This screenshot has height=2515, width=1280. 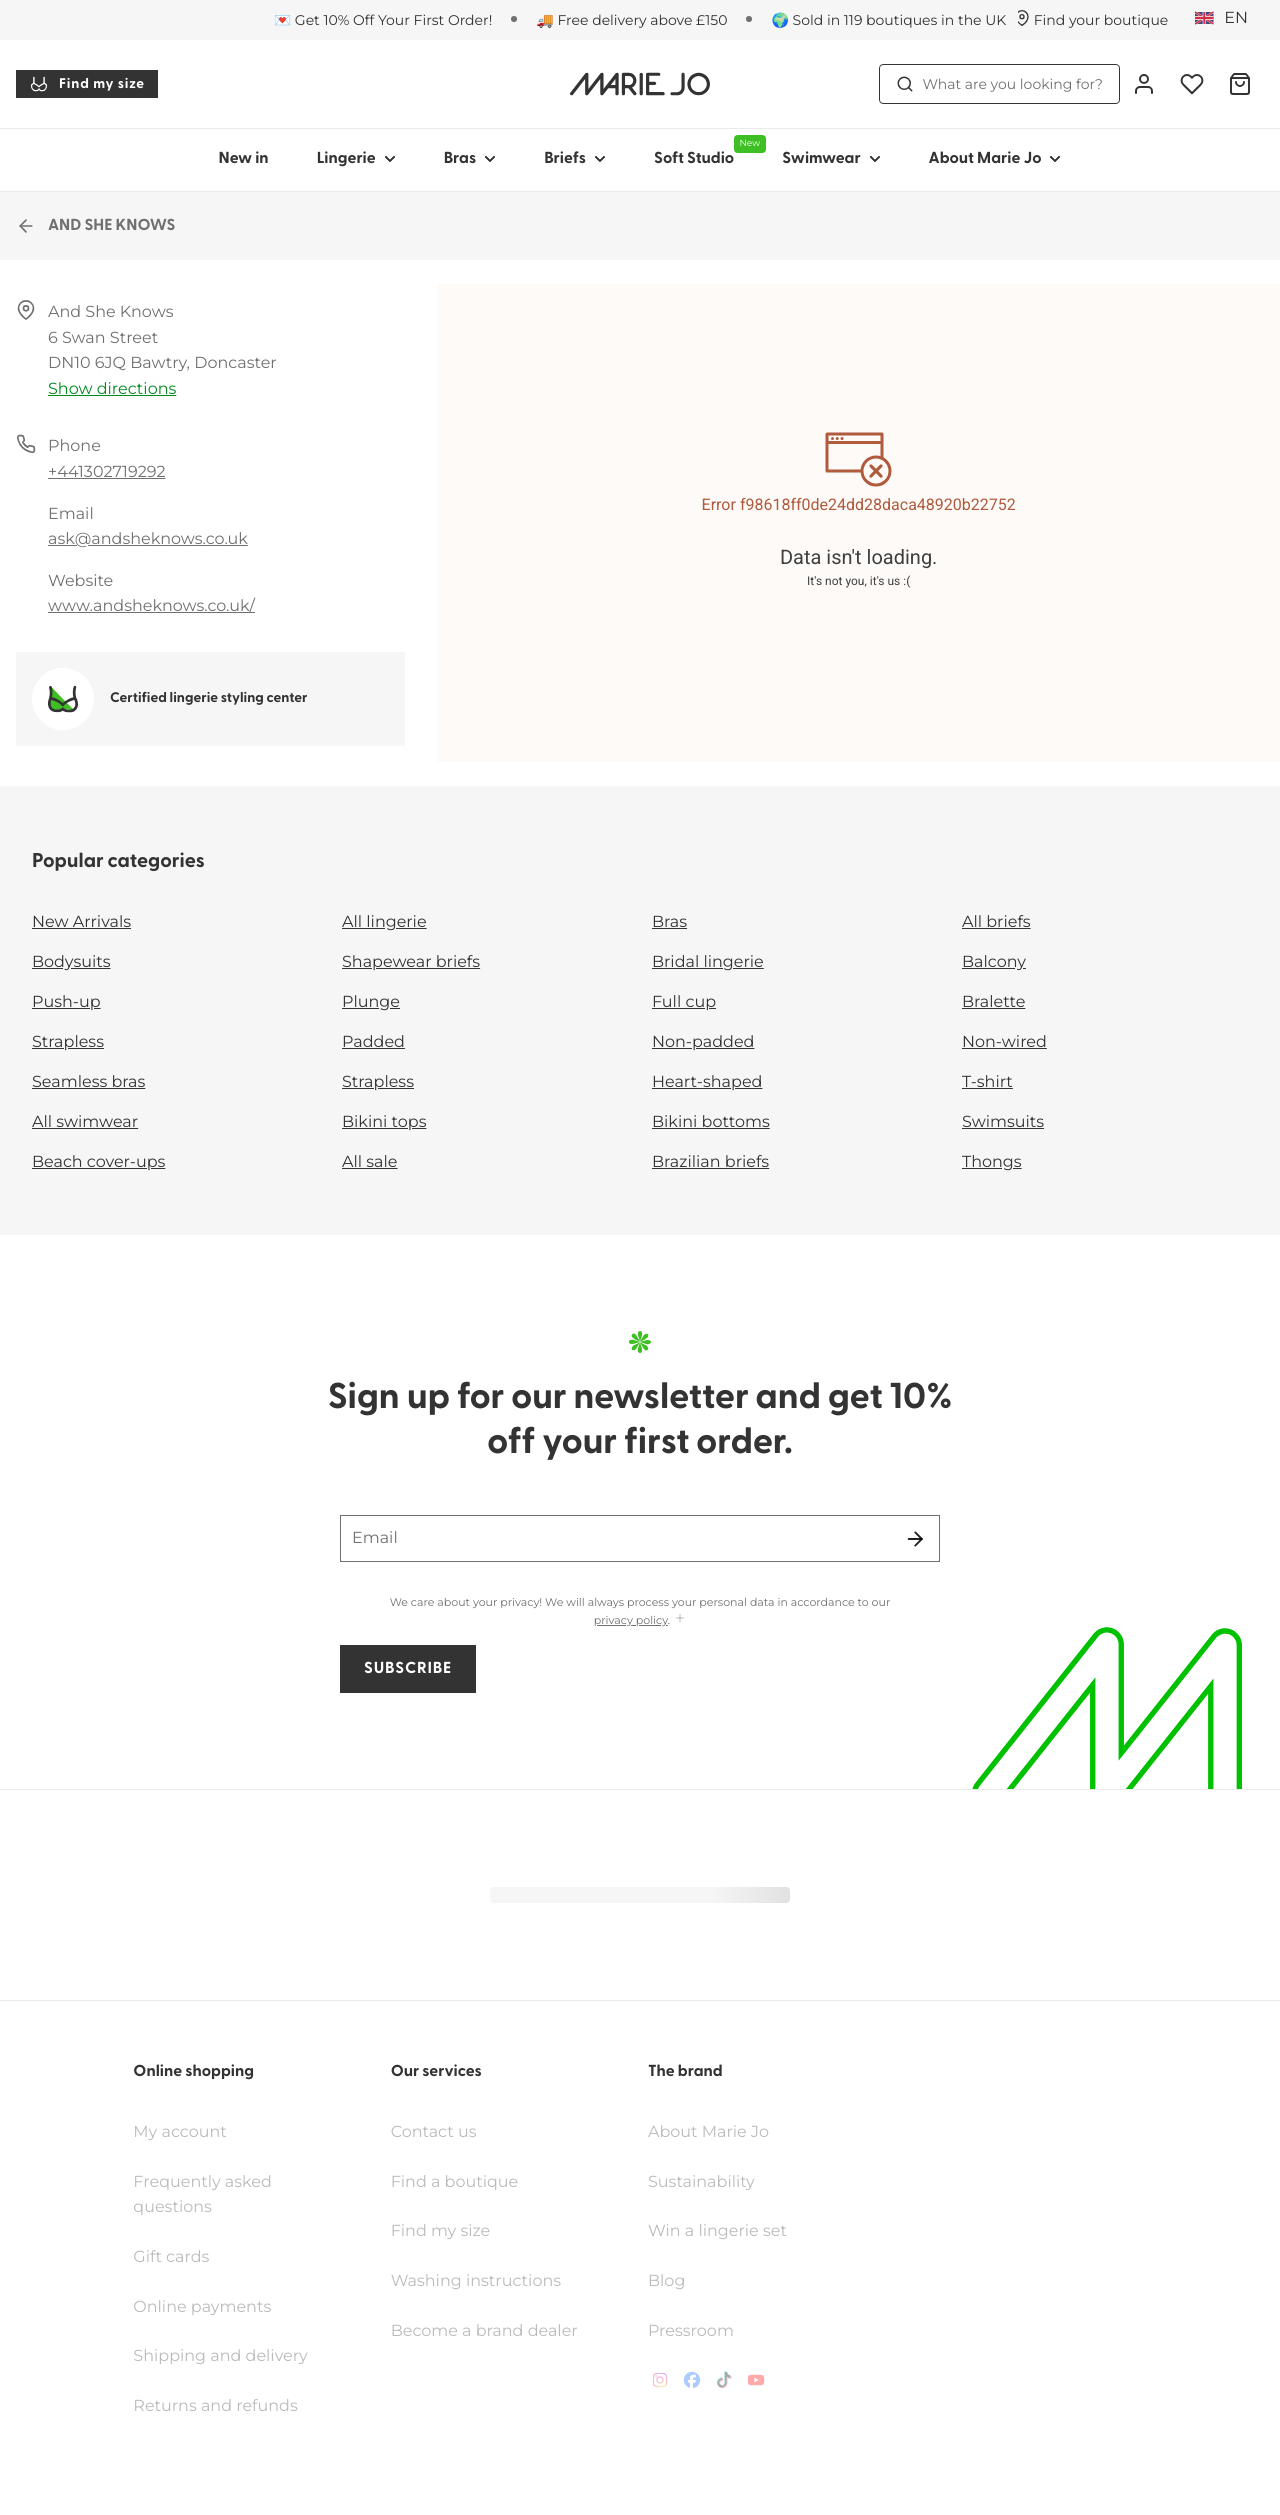 What do you see at coordinates (484, 2268) in the screenshot?
I see `Become a brand dealer` at bounding box center [484, 2268].